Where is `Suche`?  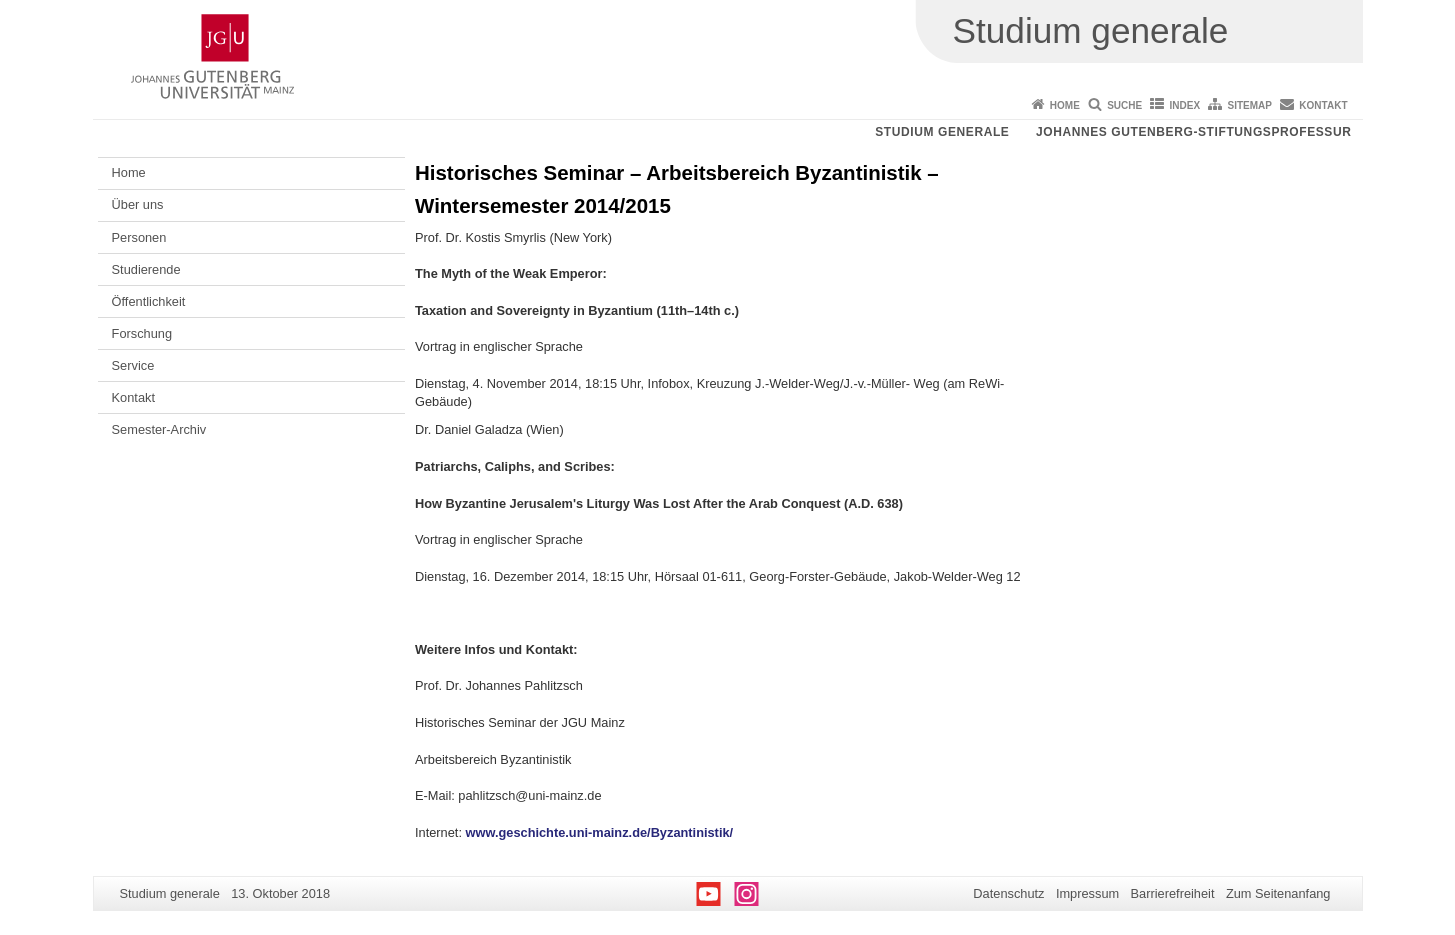
Suche is located at coordinates (1124, 105).